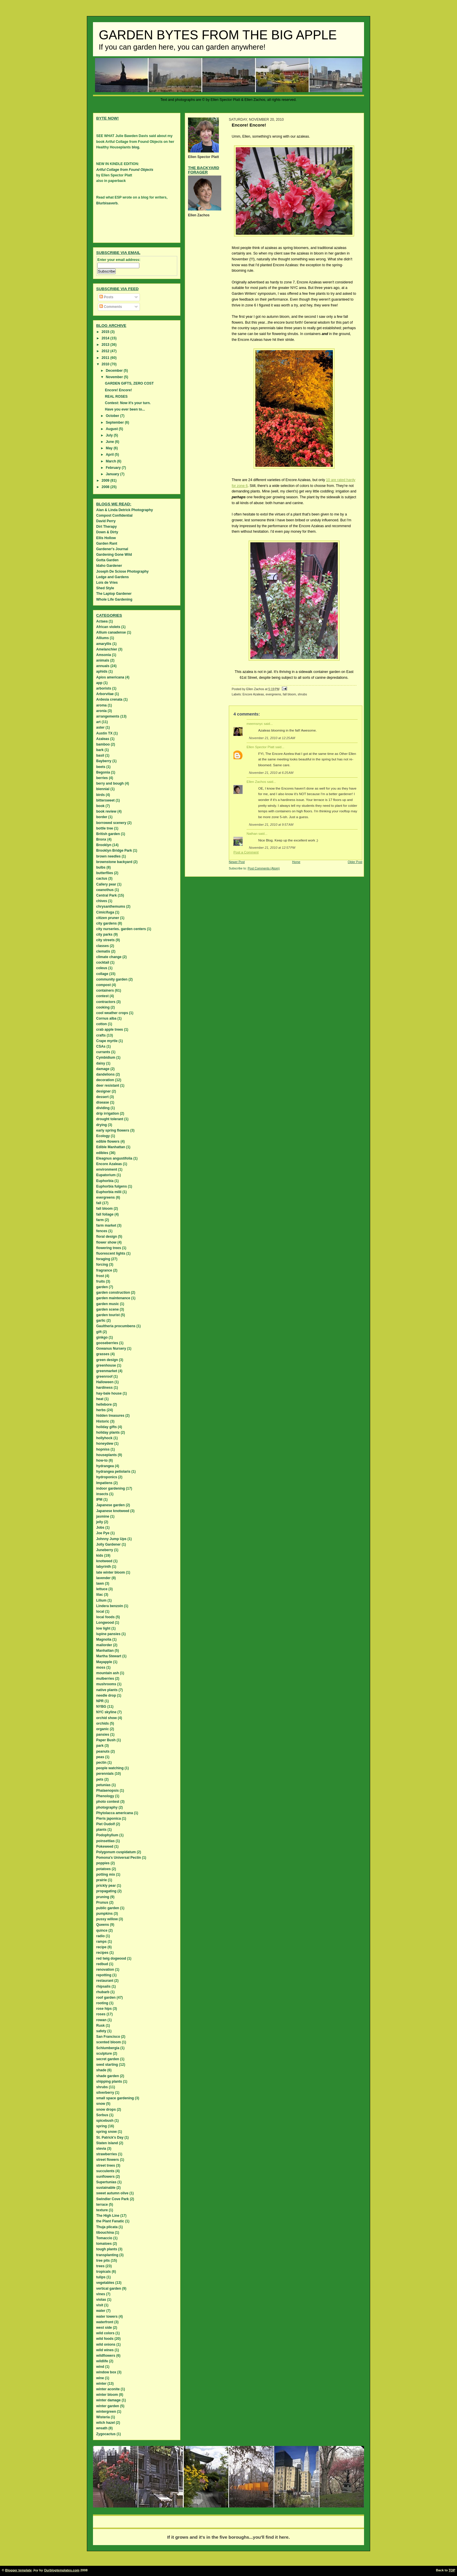  Describe the element at coordinates (102, 789) in the screenshot. I see `biennial` at that location.